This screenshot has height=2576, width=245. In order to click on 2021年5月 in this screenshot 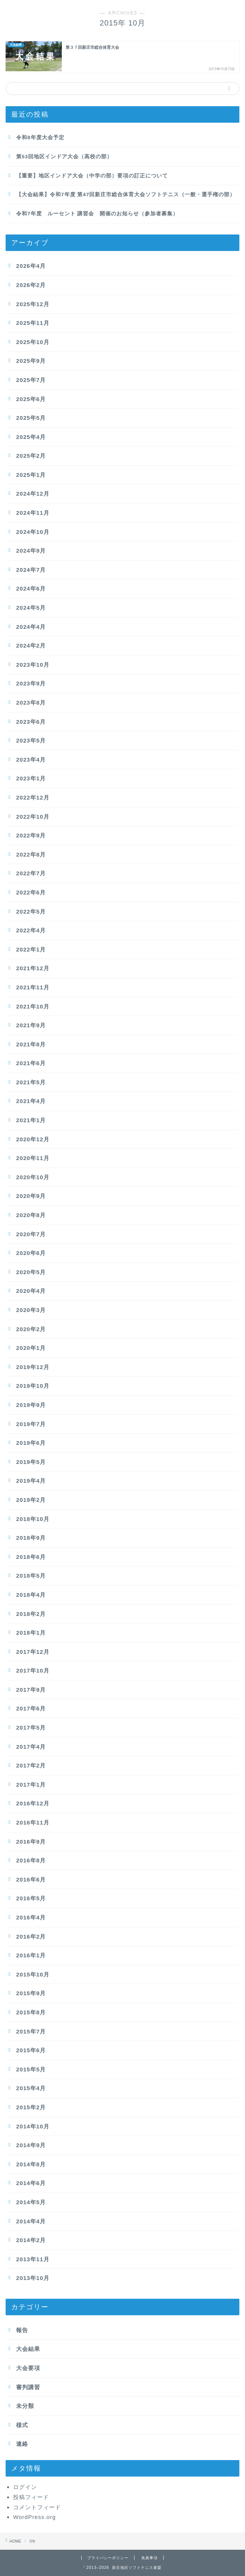, I will do `click(31, 1082)`.